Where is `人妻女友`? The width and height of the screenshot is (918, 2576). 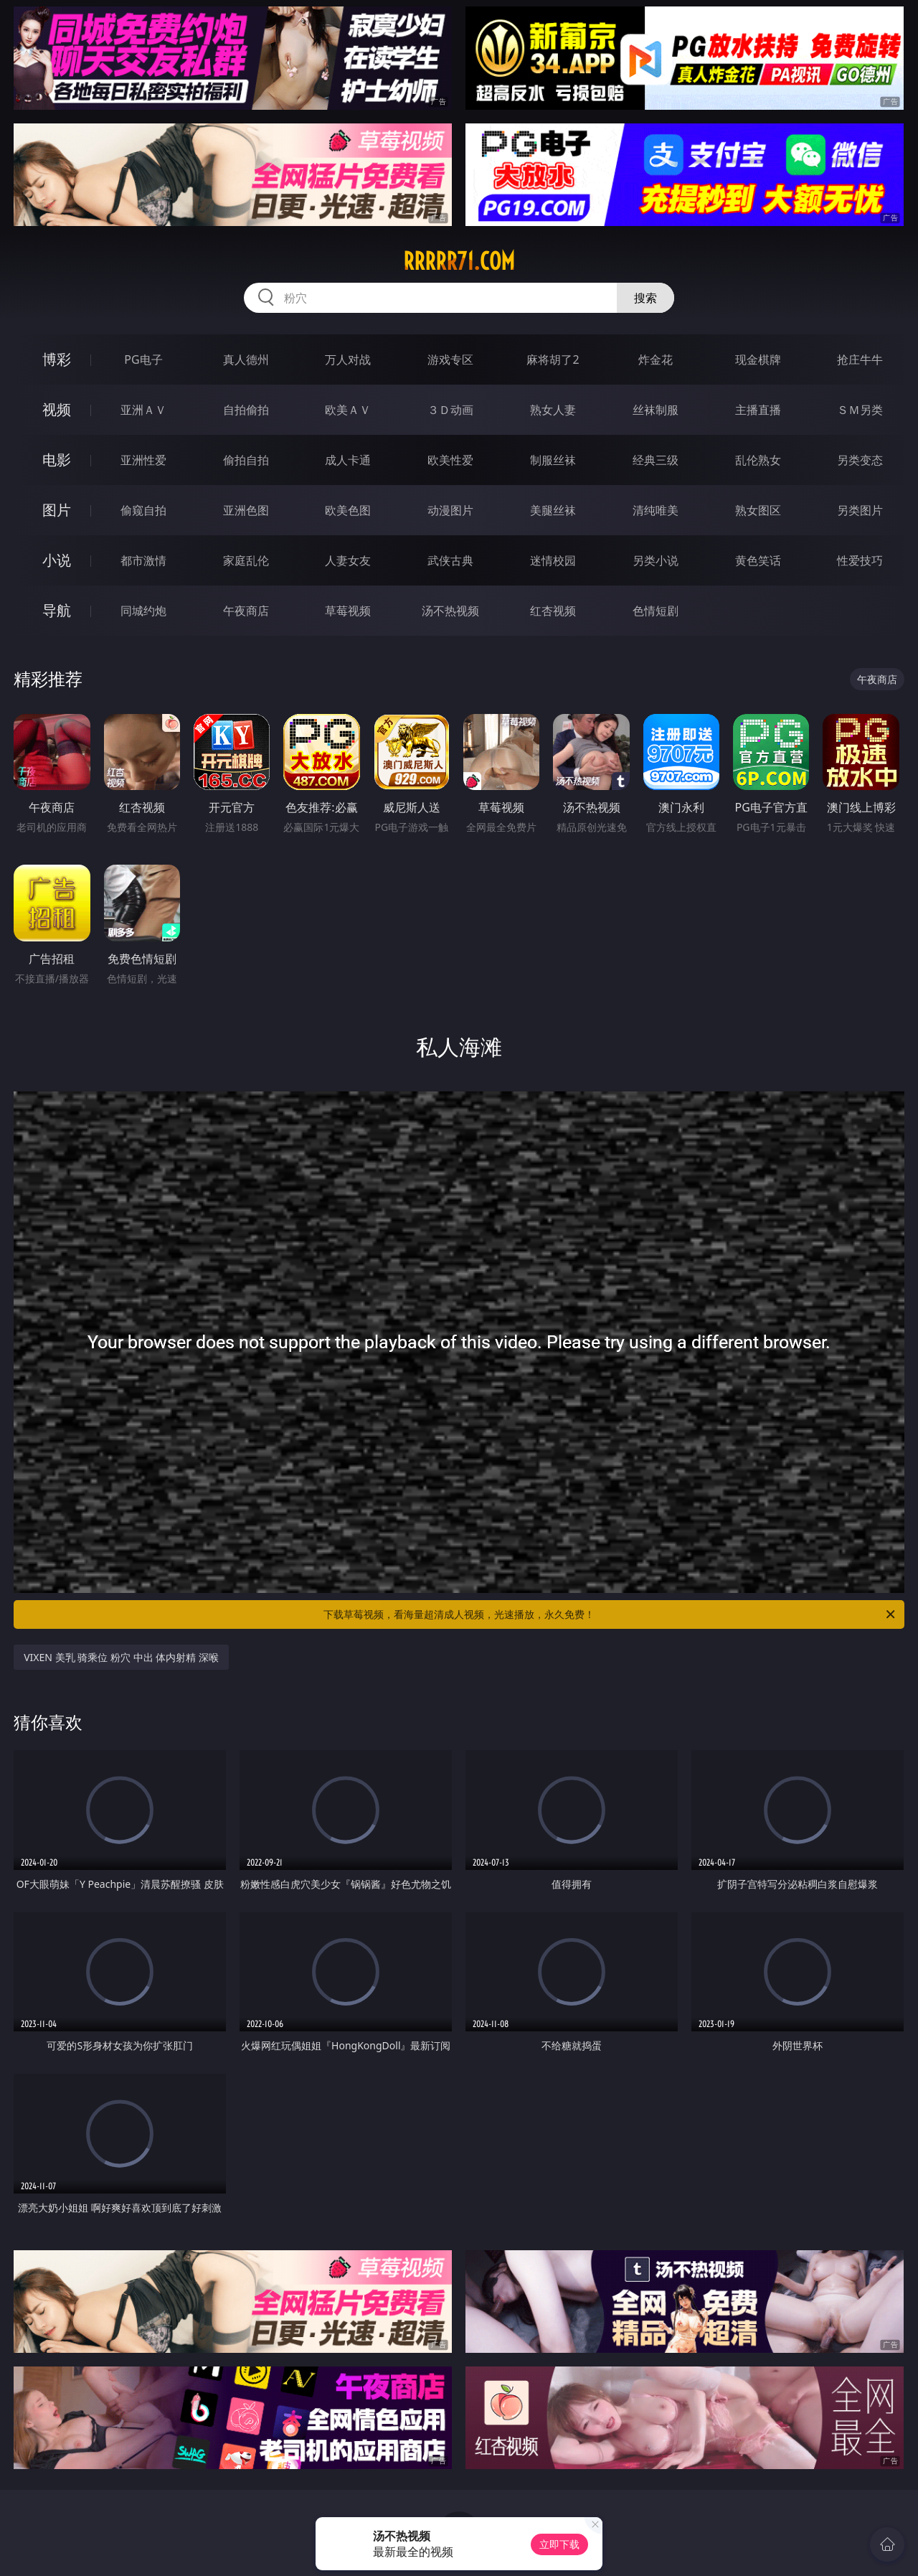
人妻女友 is located at coordinates (348, 560).